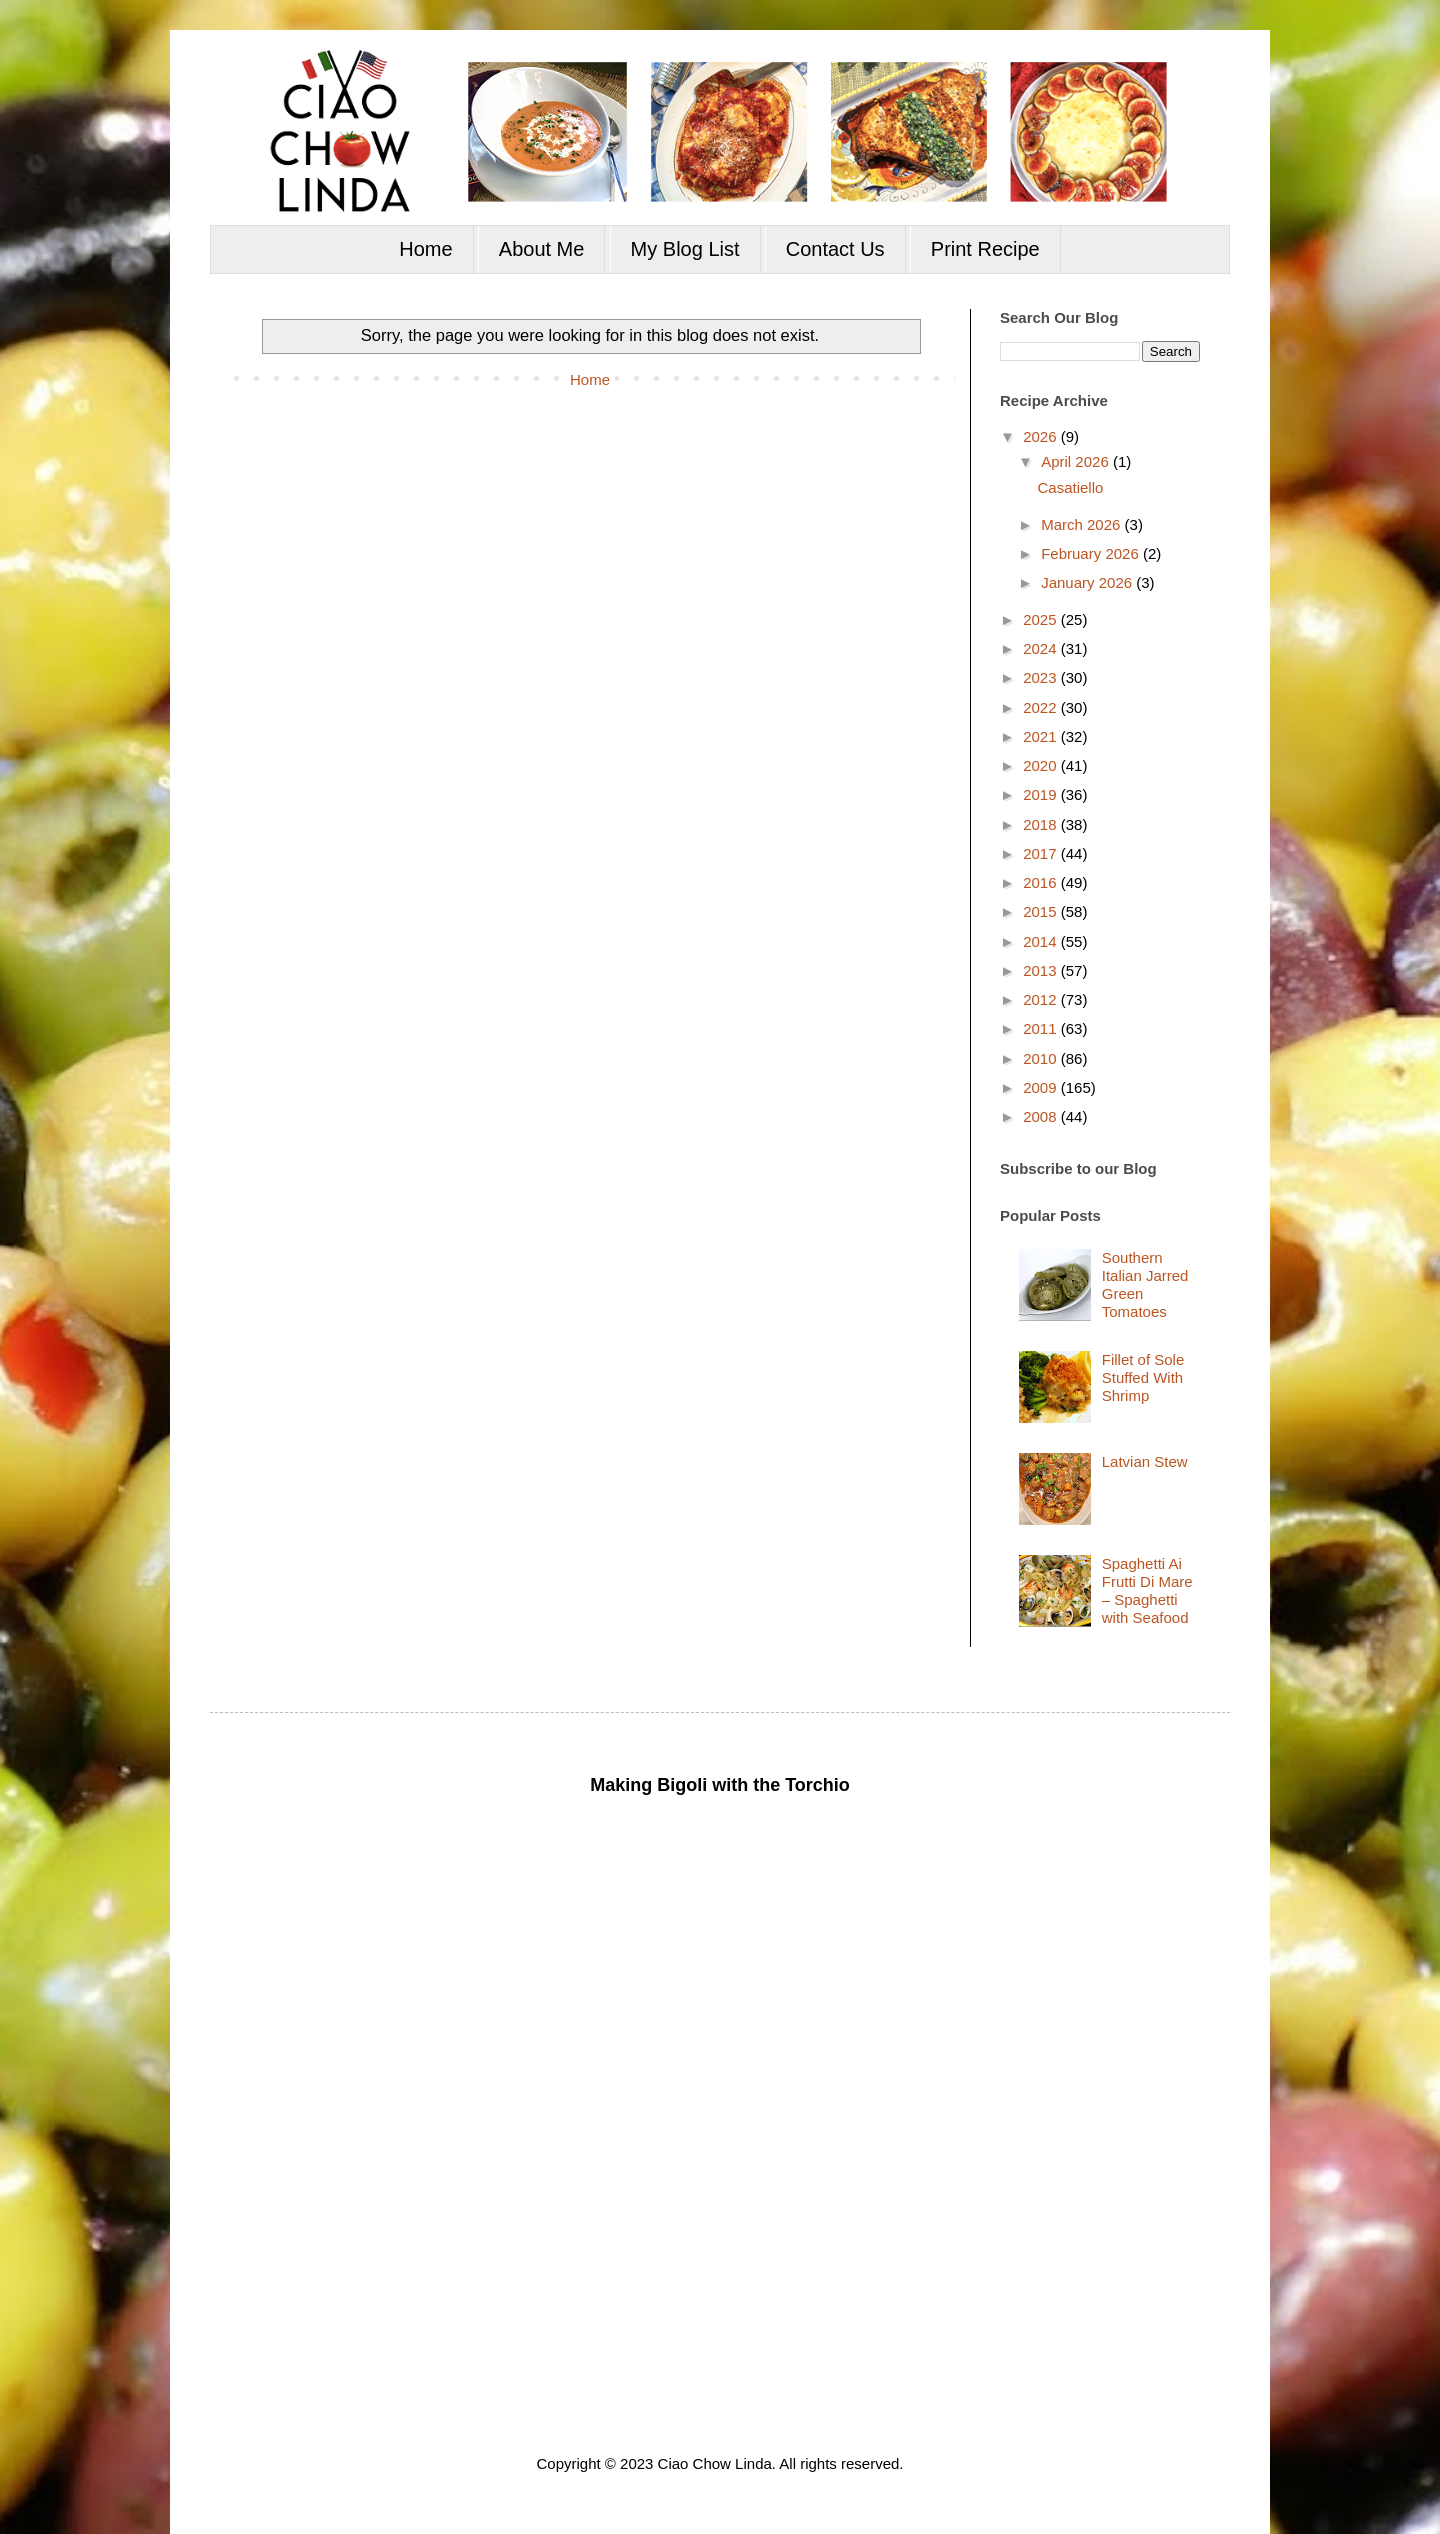 The height and width of the screenshot is (2534, 1440). What do you see at coordinates (1042, 1087) in the screenshot?
I see `2009` at bounding box center [1042, 1087].